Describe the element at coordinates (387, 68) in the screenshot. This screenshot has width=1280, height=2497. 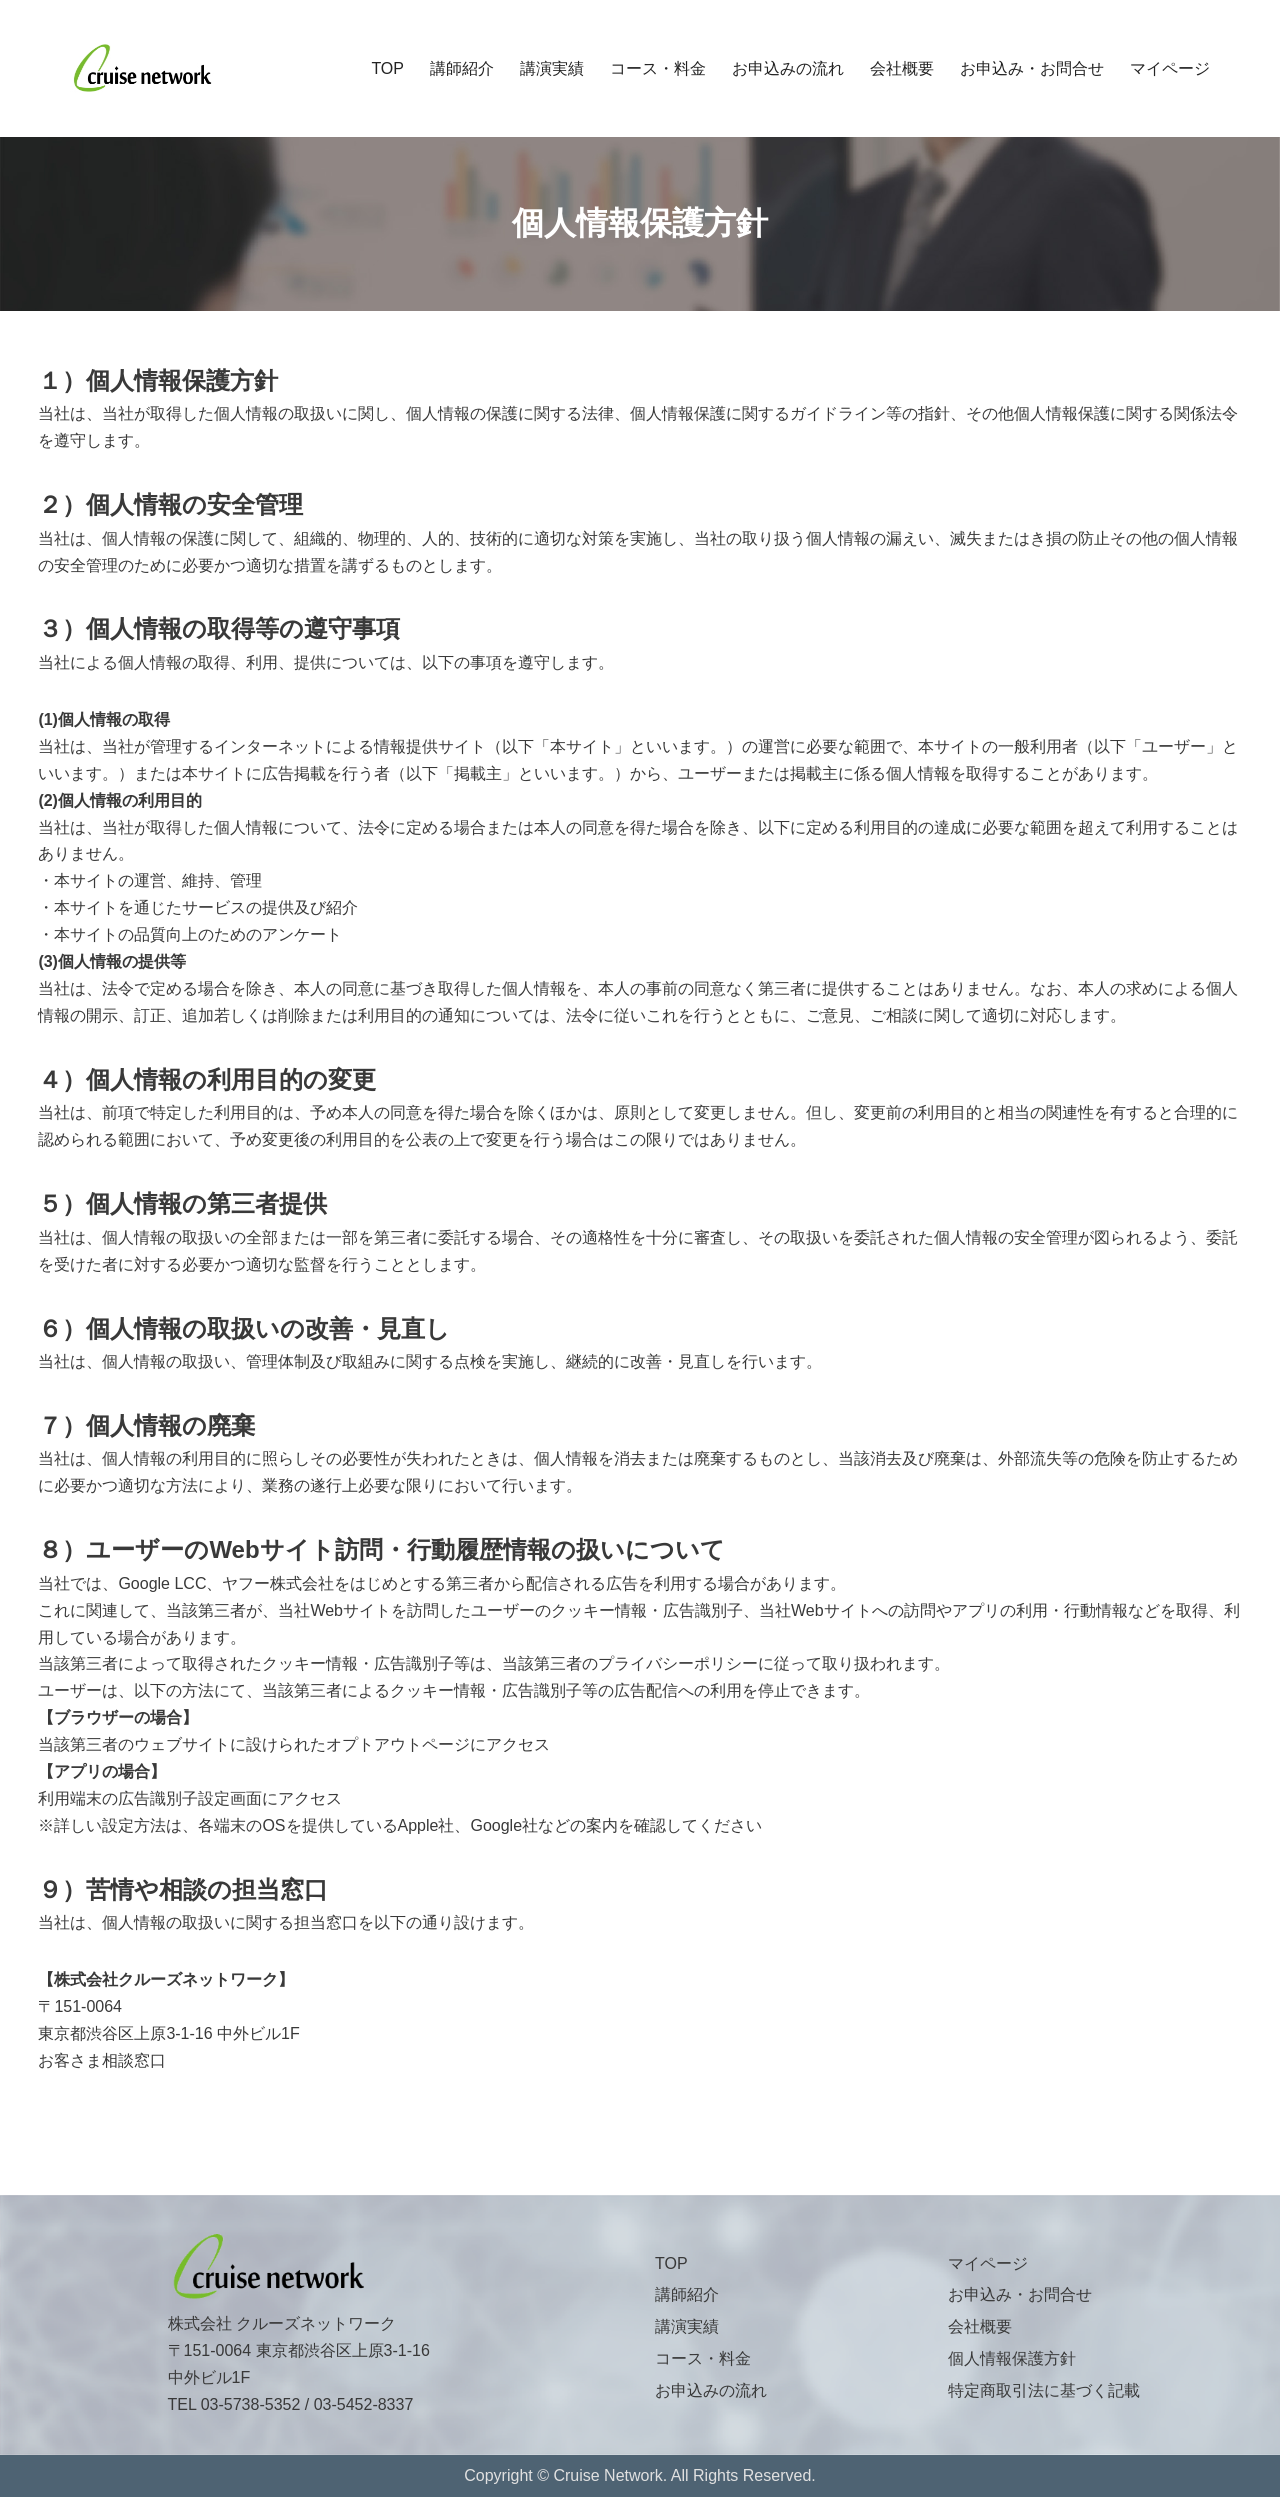
I see `TOP` at that location.